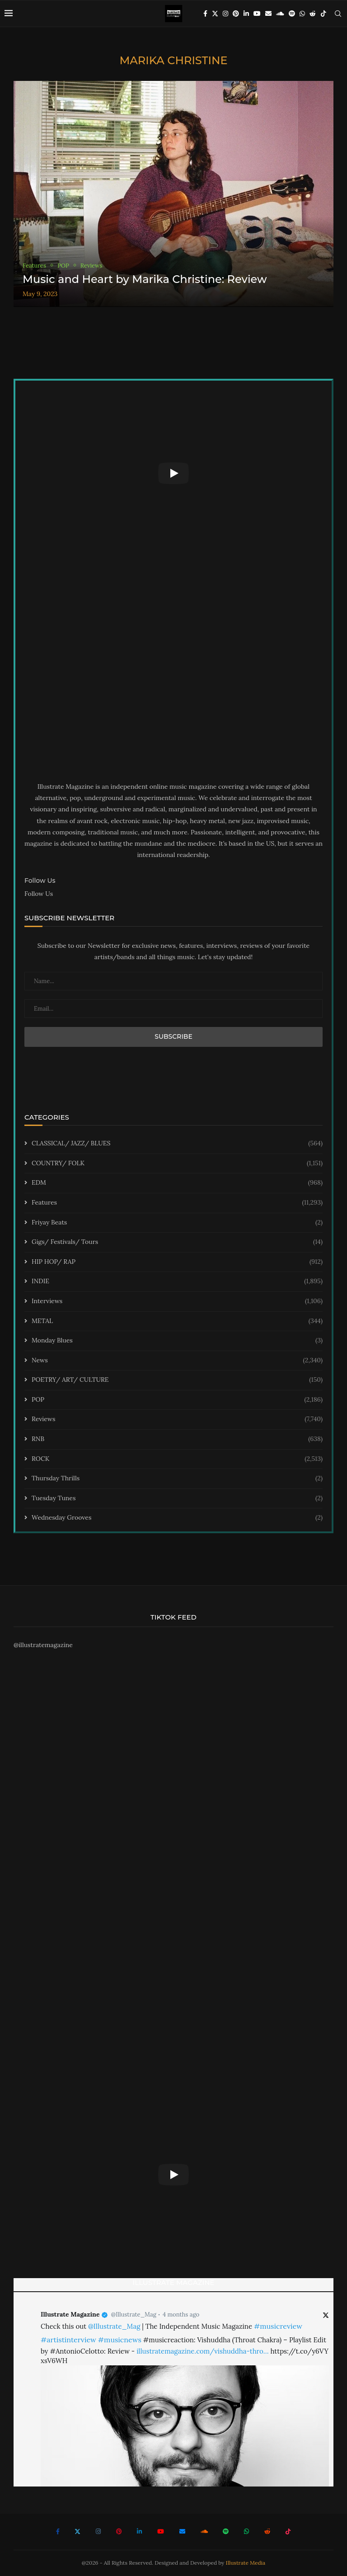  Describe the element at coordinates (119, 2339) in the screenshot. I see `#musicnews` at that location.